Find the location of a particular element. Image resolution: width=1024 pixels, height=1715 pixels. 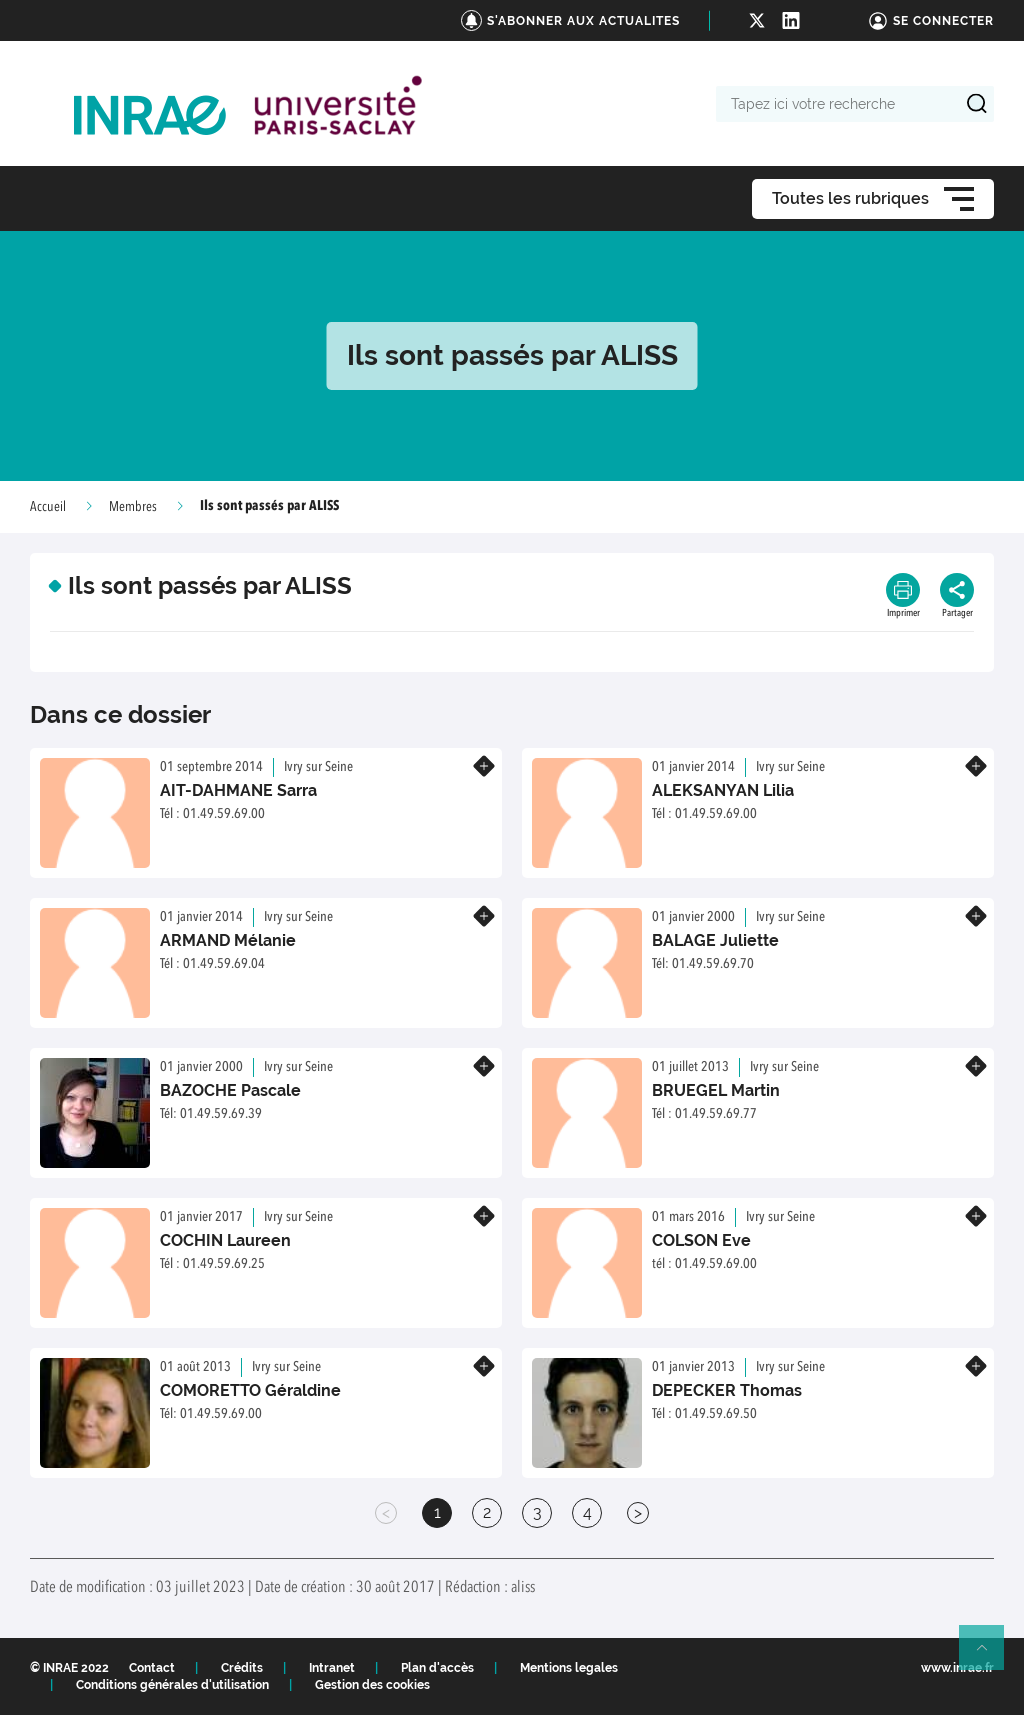

www.inrae.fr is located at coordinates (957, 1668).